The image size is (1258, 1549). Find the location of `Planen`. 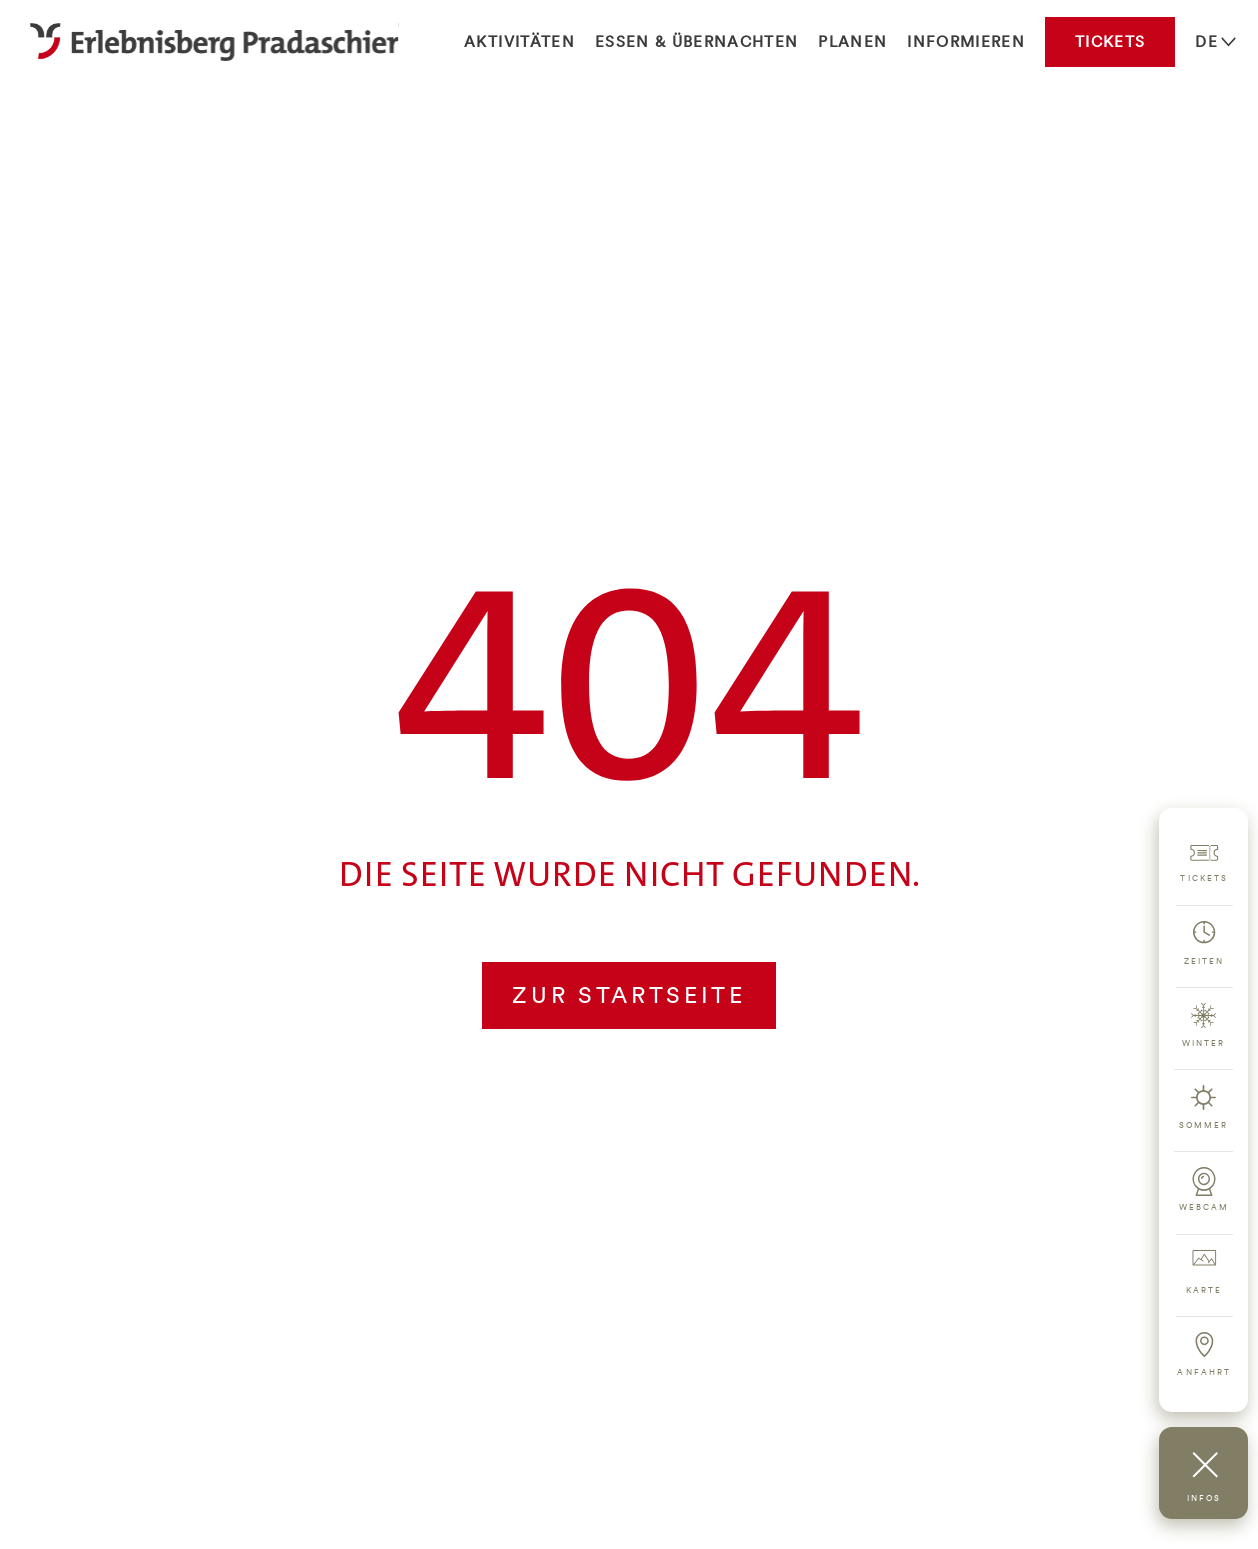

Planen is located at coordinates (852, 41).